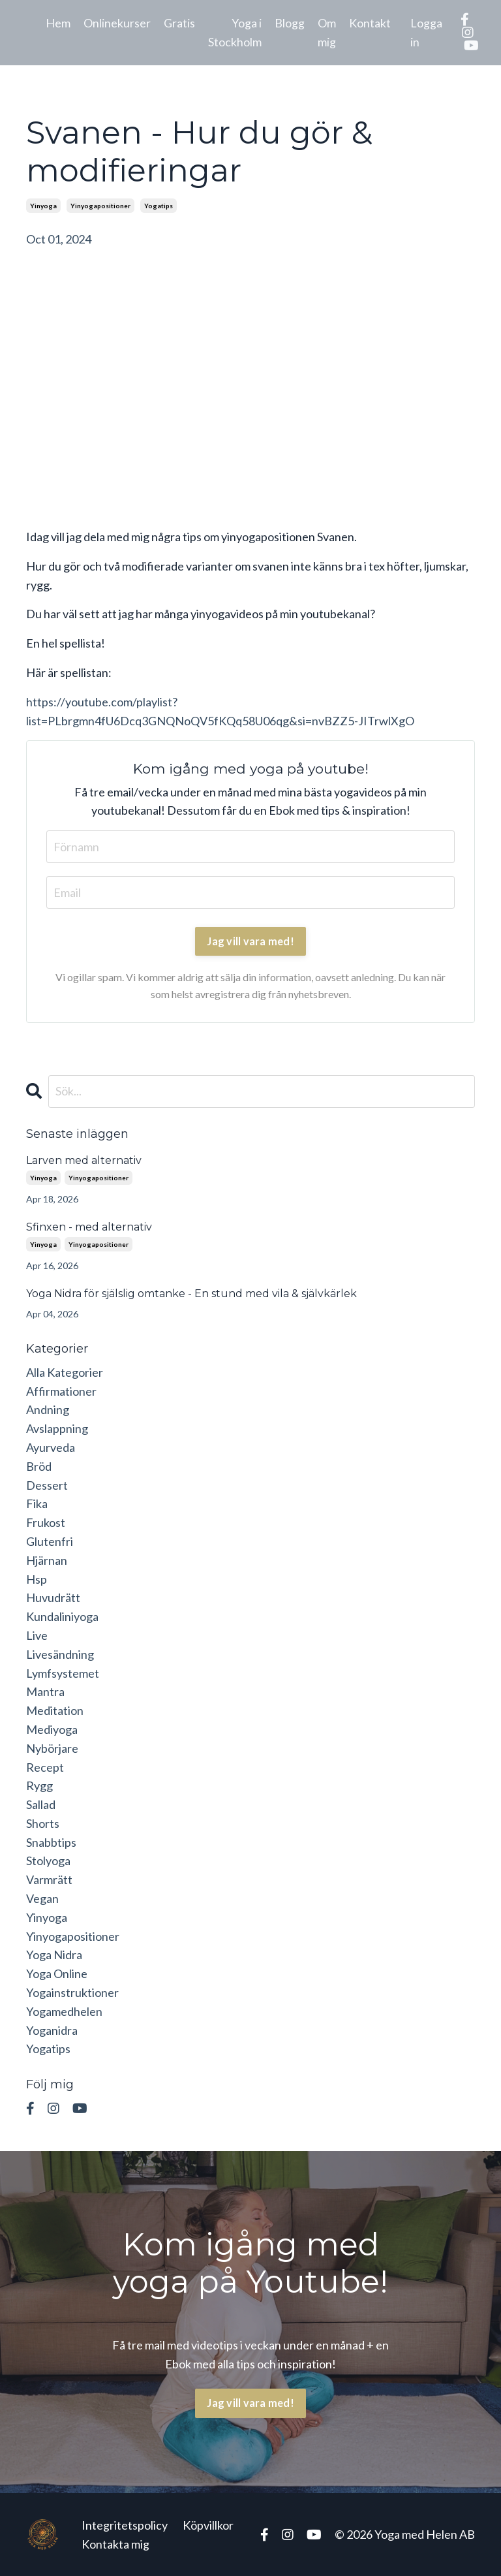 The height and width of the screenshot is (2576, 501). What do you see at coordinates (89, 1227) in the screenshot?
I see `Sfinxen - med alternativ` at bounding box center [89, 1227].